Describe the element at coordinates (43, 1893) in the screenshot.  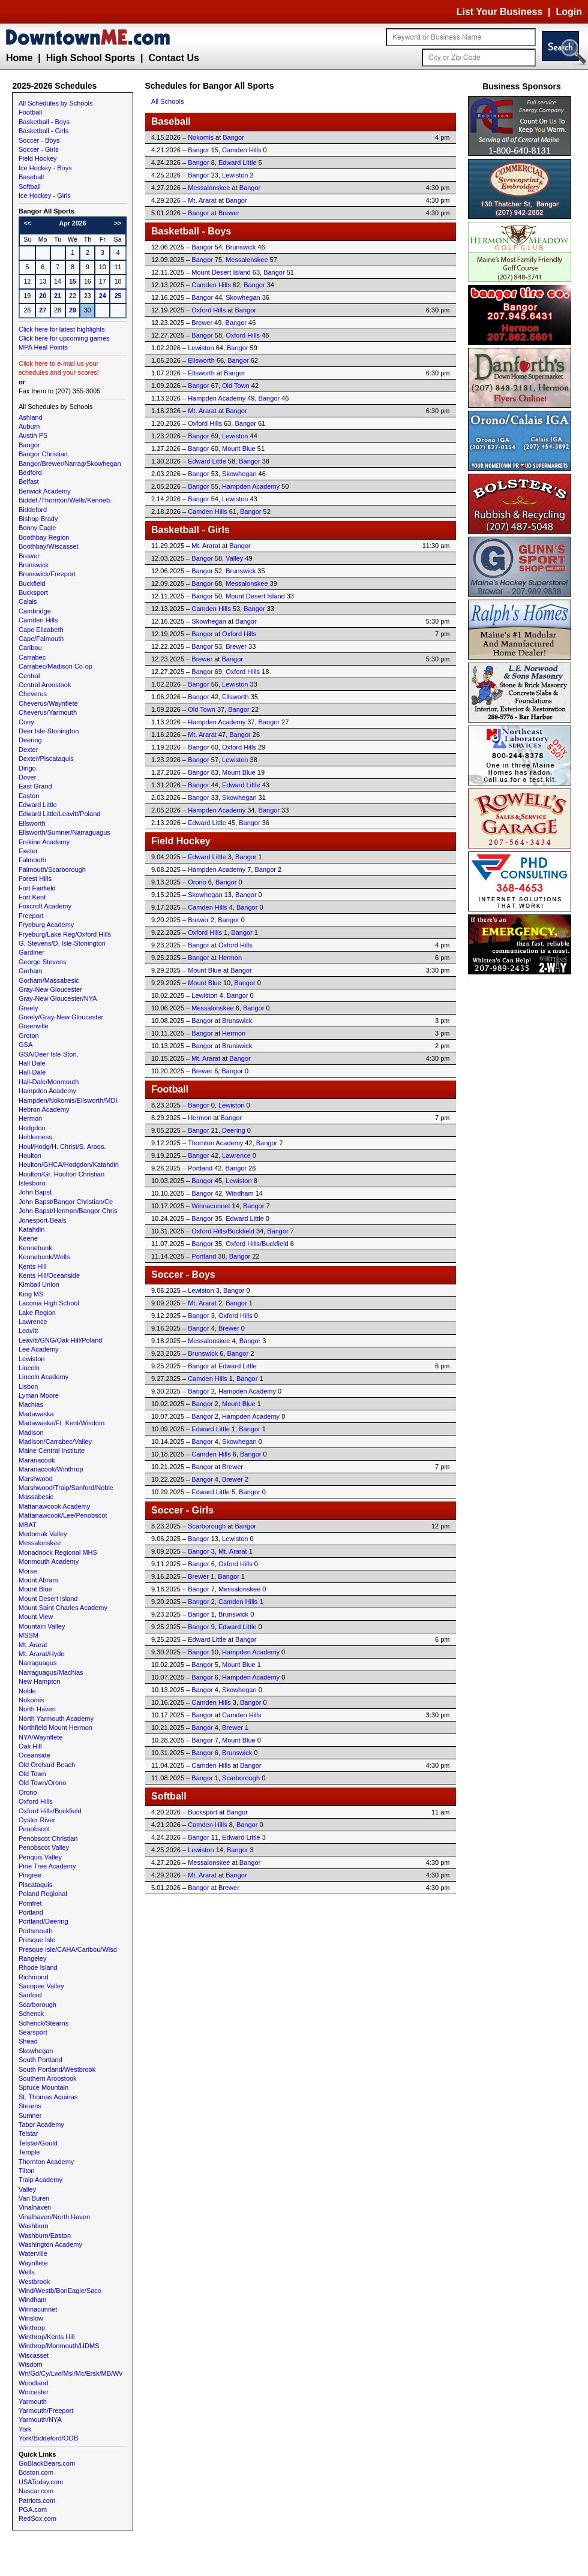
I see `Poland Regional` at that location.